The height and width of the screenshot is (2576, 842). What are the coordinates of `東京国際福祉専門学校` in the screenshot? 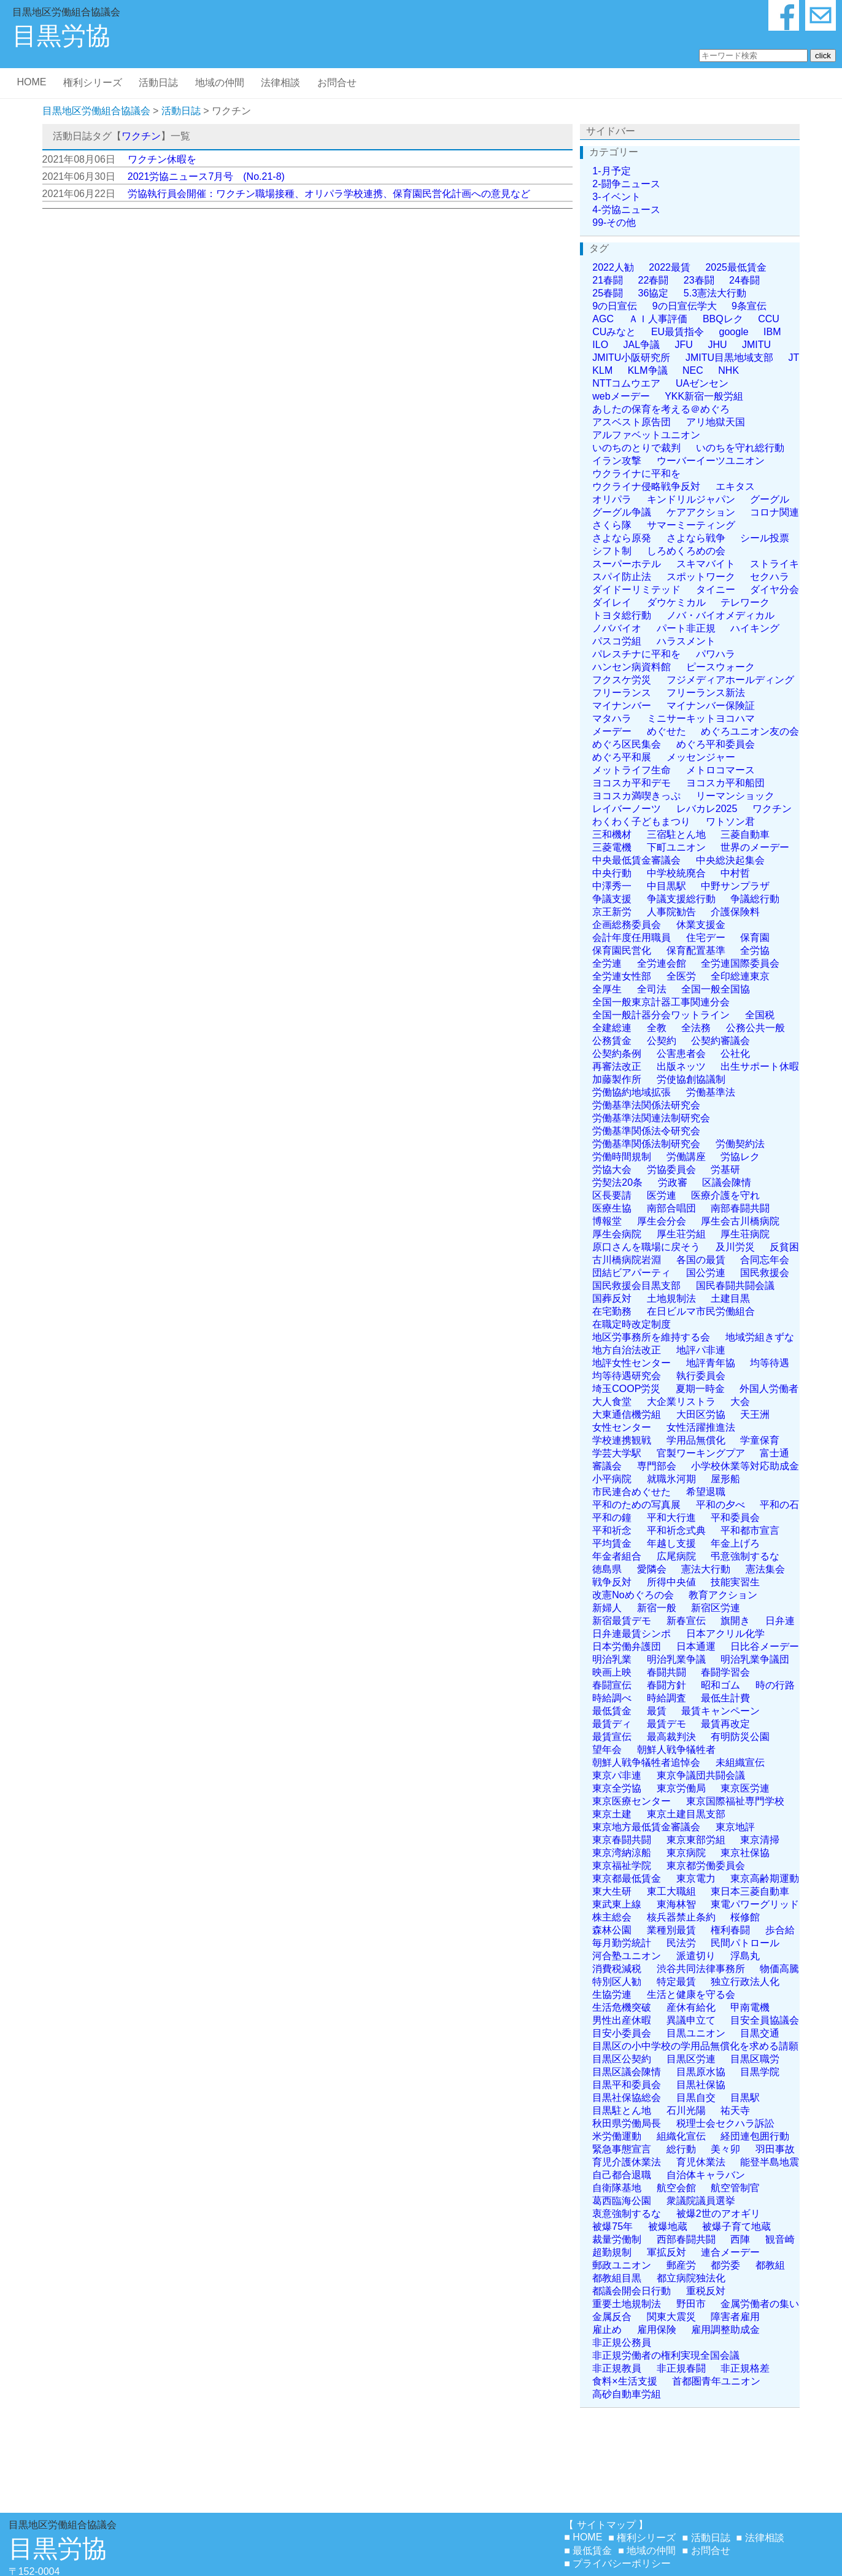 It's located at (735, 1801).